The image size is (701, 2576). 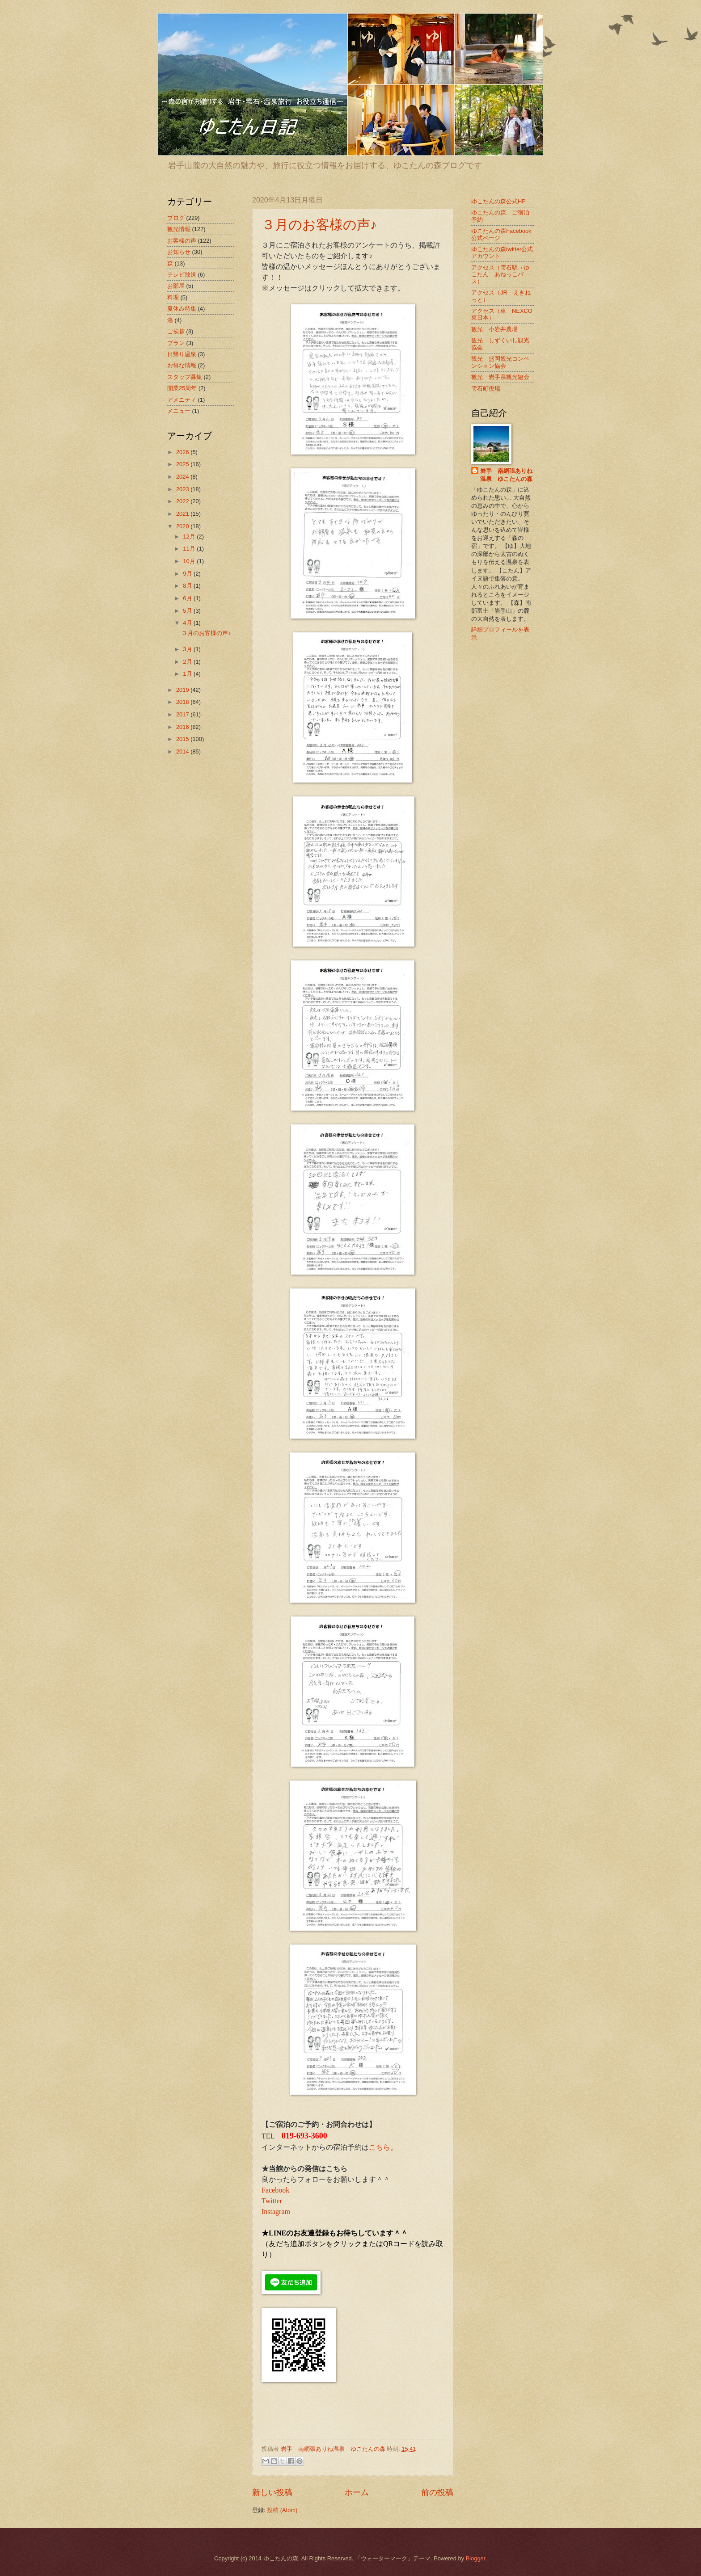 What do you see at coordinates (500, 377) in the screenshot?
I see `観光 岩手県観光協会` at bounding box center [500, 377].